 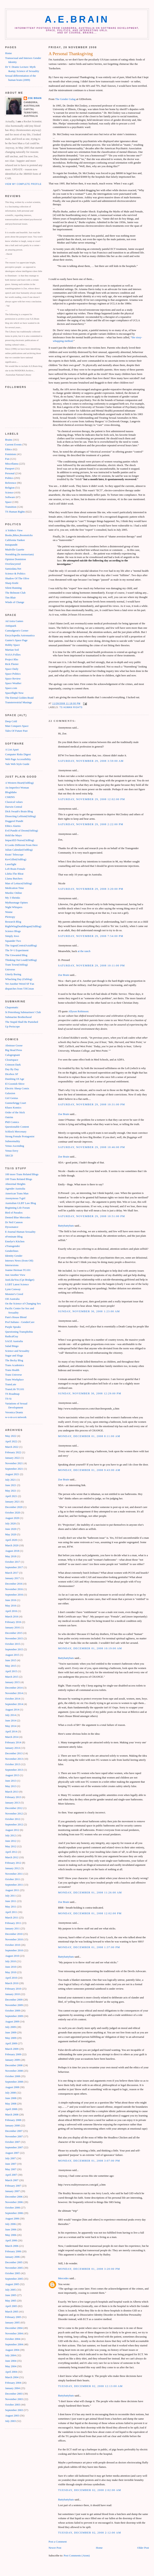 What do you see at coordinates (21, 945) in the screenshot?
I see `The Argus(CentralAsiaBlog)` at bounding box center [21, 945].